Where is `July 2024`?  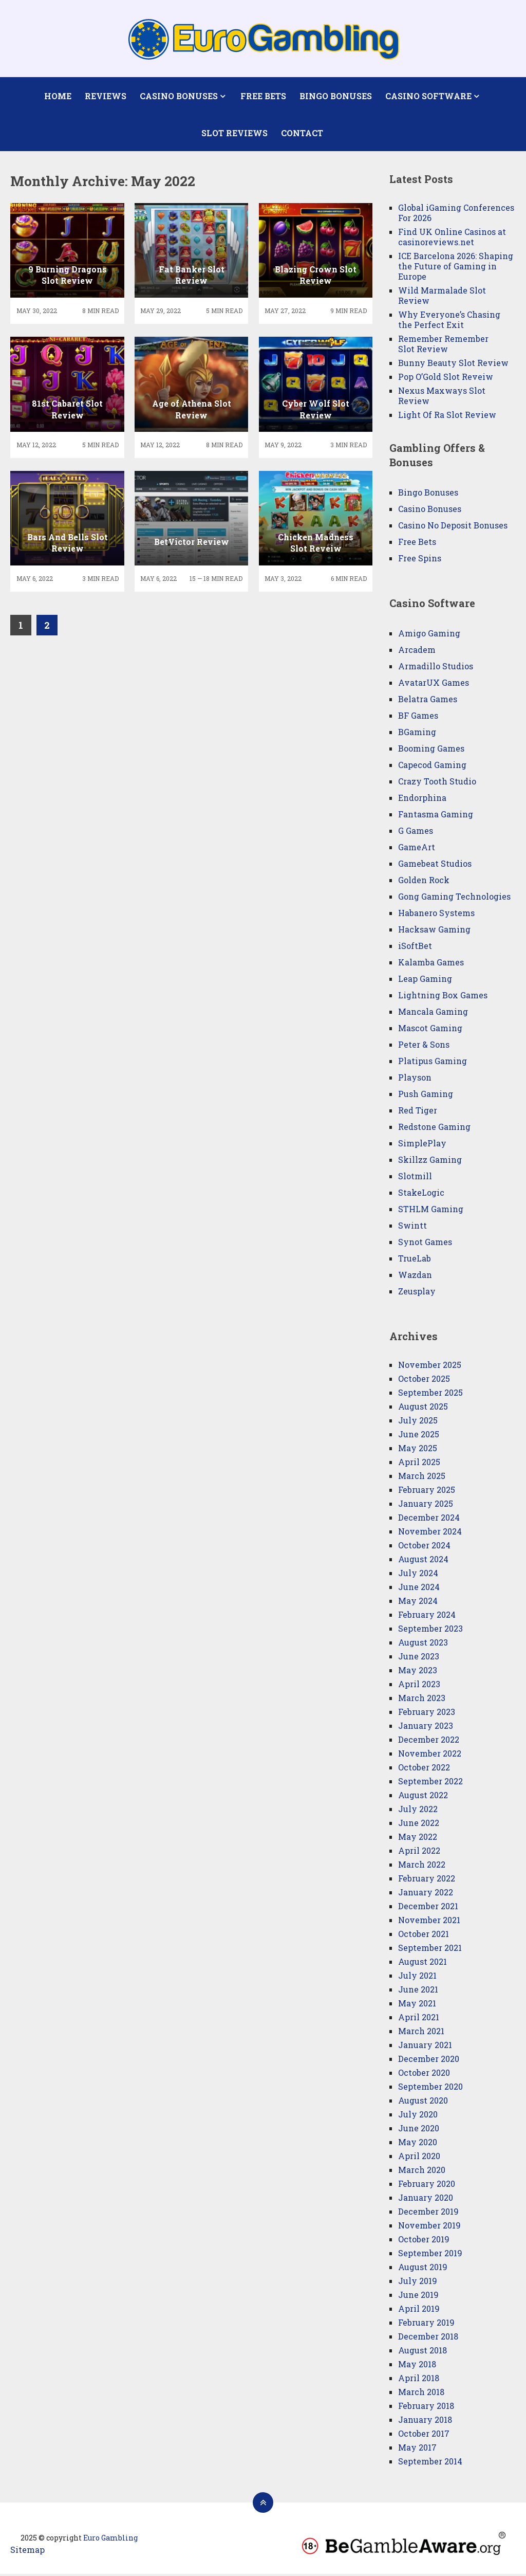
July 2024 is located at coordinates (418, 1574).